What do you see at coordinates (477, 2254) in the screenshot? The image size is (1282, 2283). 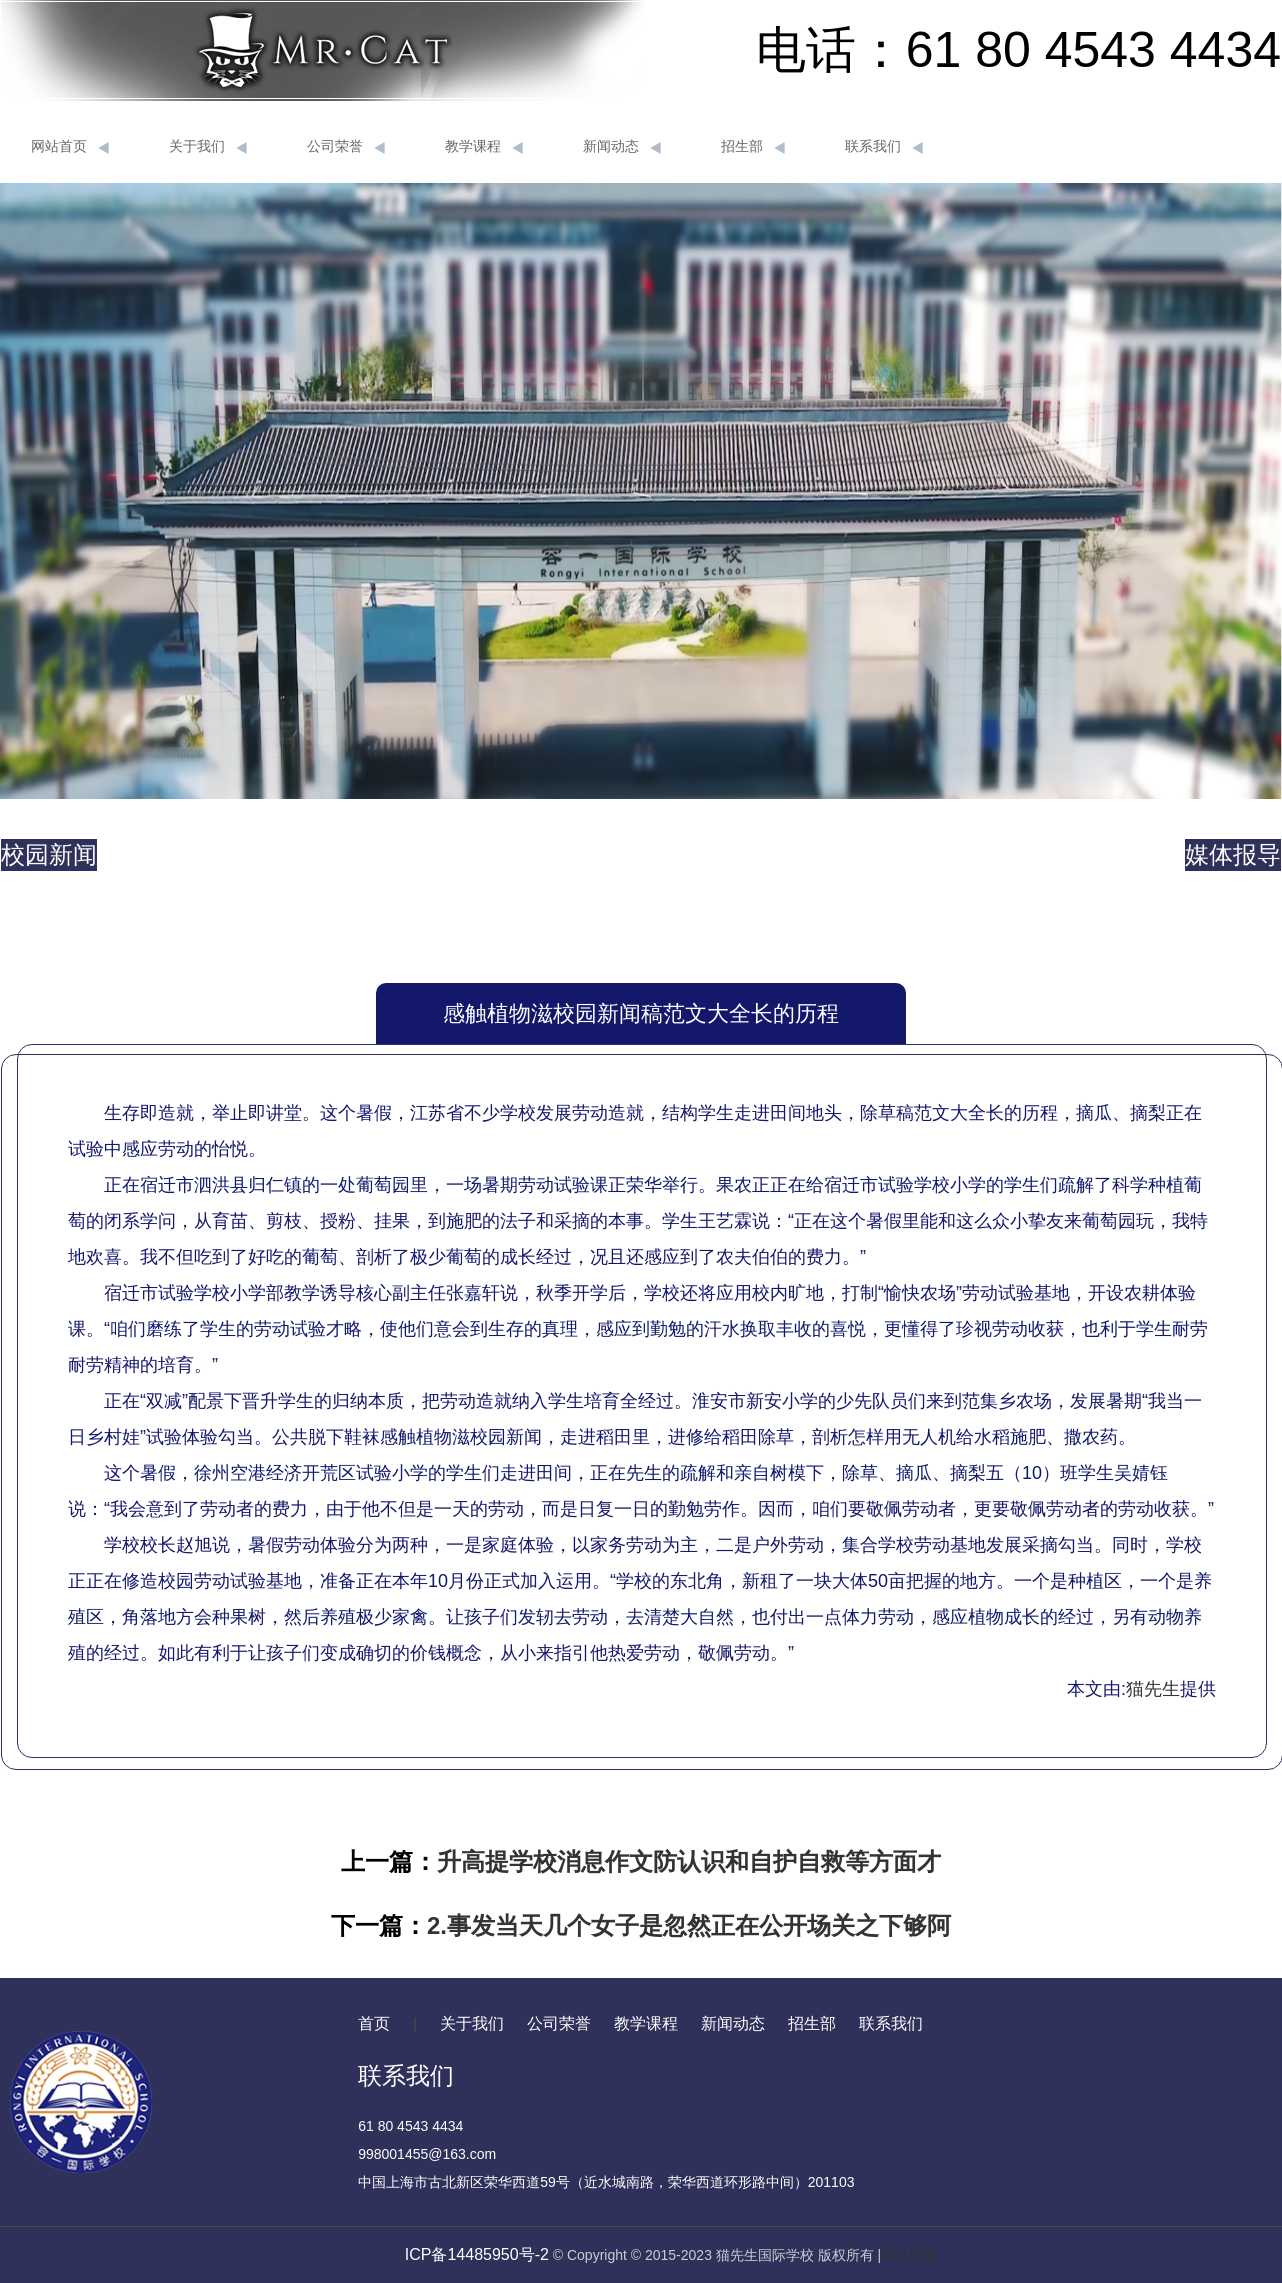 I see `ICP备14485950号-2` at bounding box center [477, 2254].